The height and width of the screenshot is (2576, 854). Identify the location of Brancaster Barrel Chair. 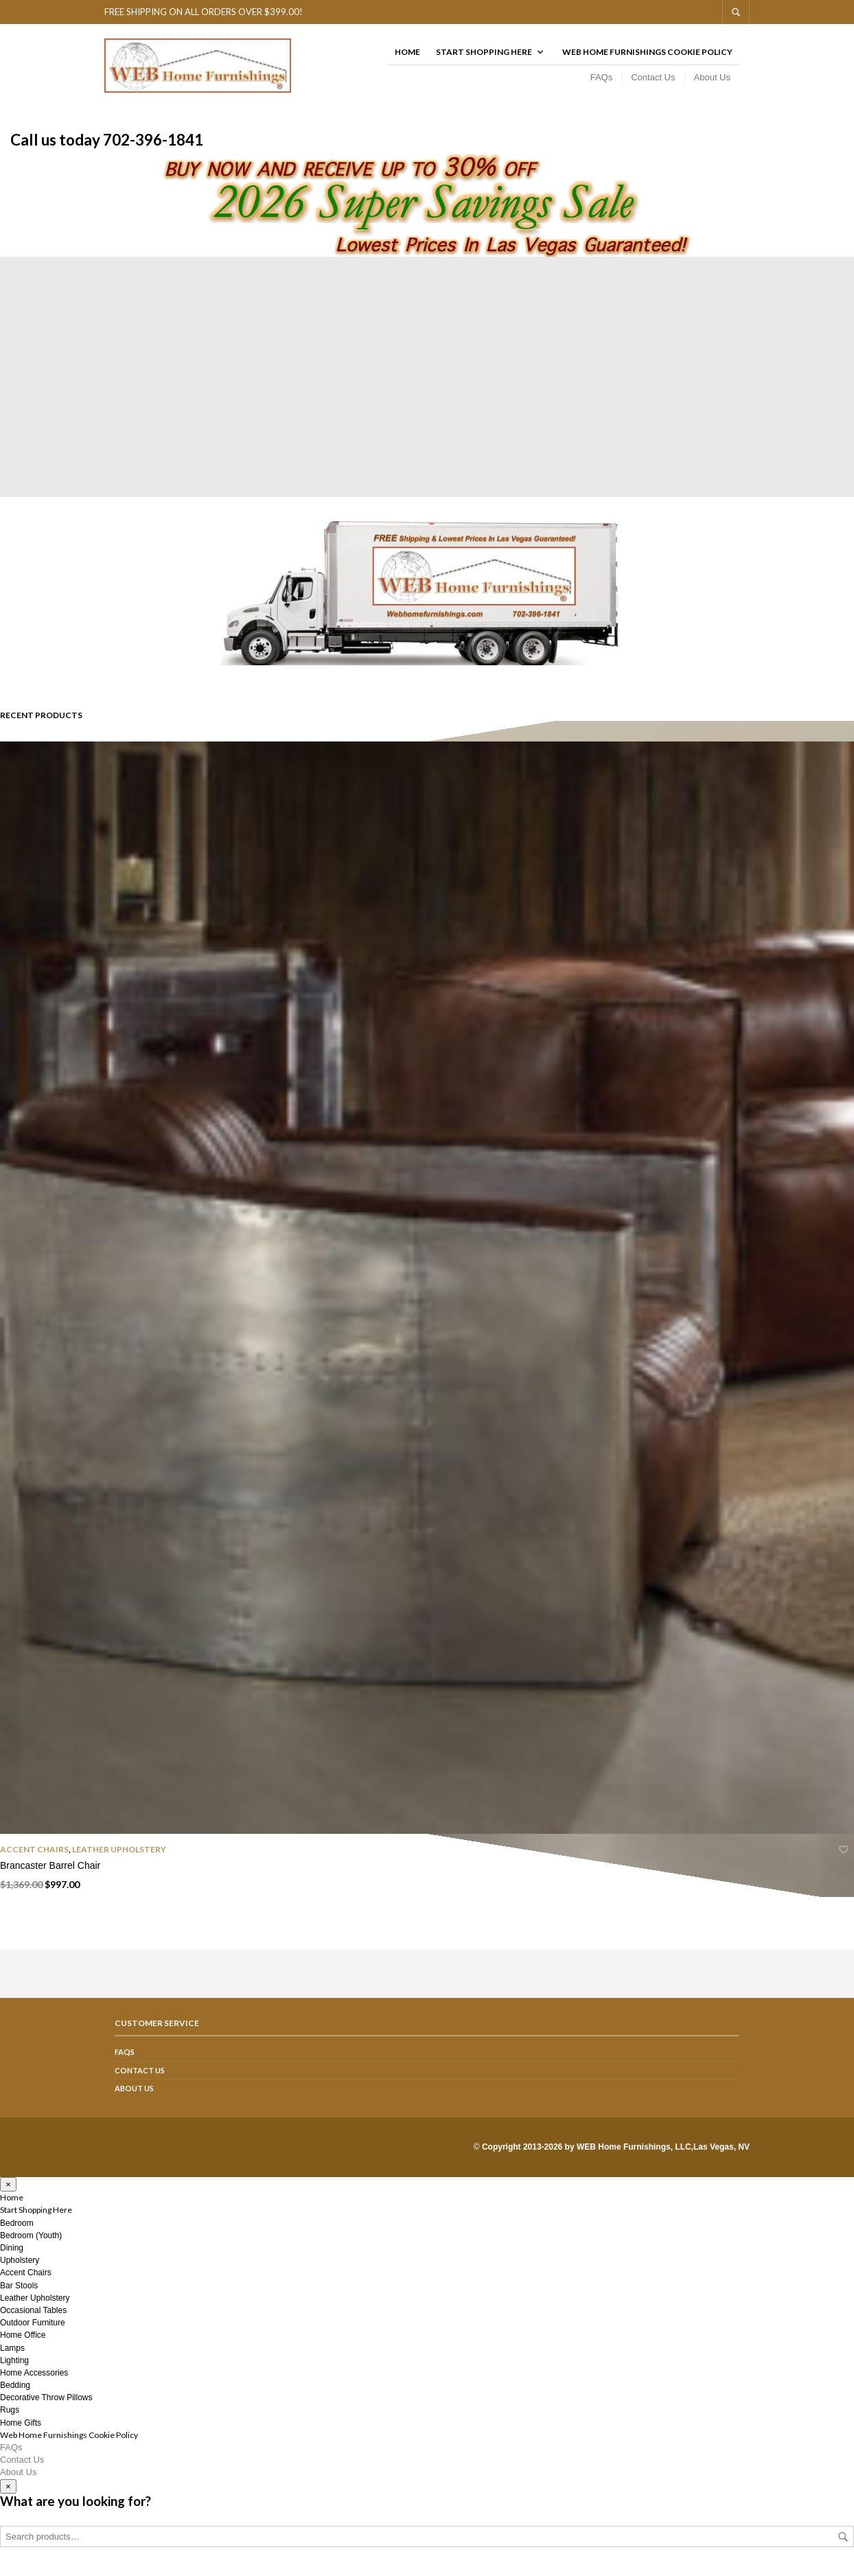
(50, 1872).